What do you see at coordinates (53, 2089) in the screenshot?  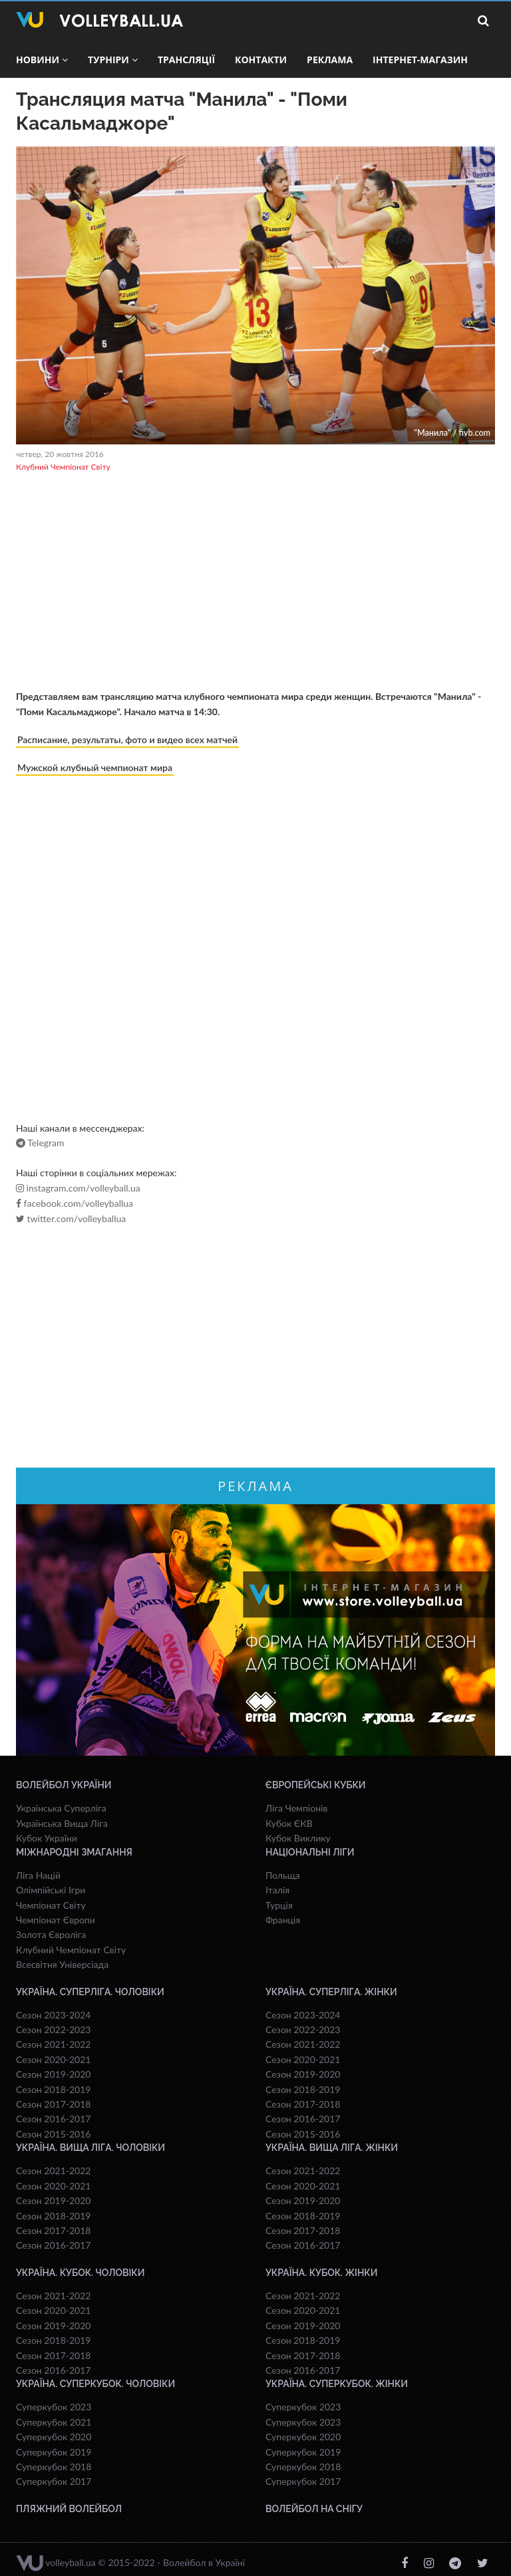 I see `Сезон 2018-2019` at bounding box center [53, 2089].